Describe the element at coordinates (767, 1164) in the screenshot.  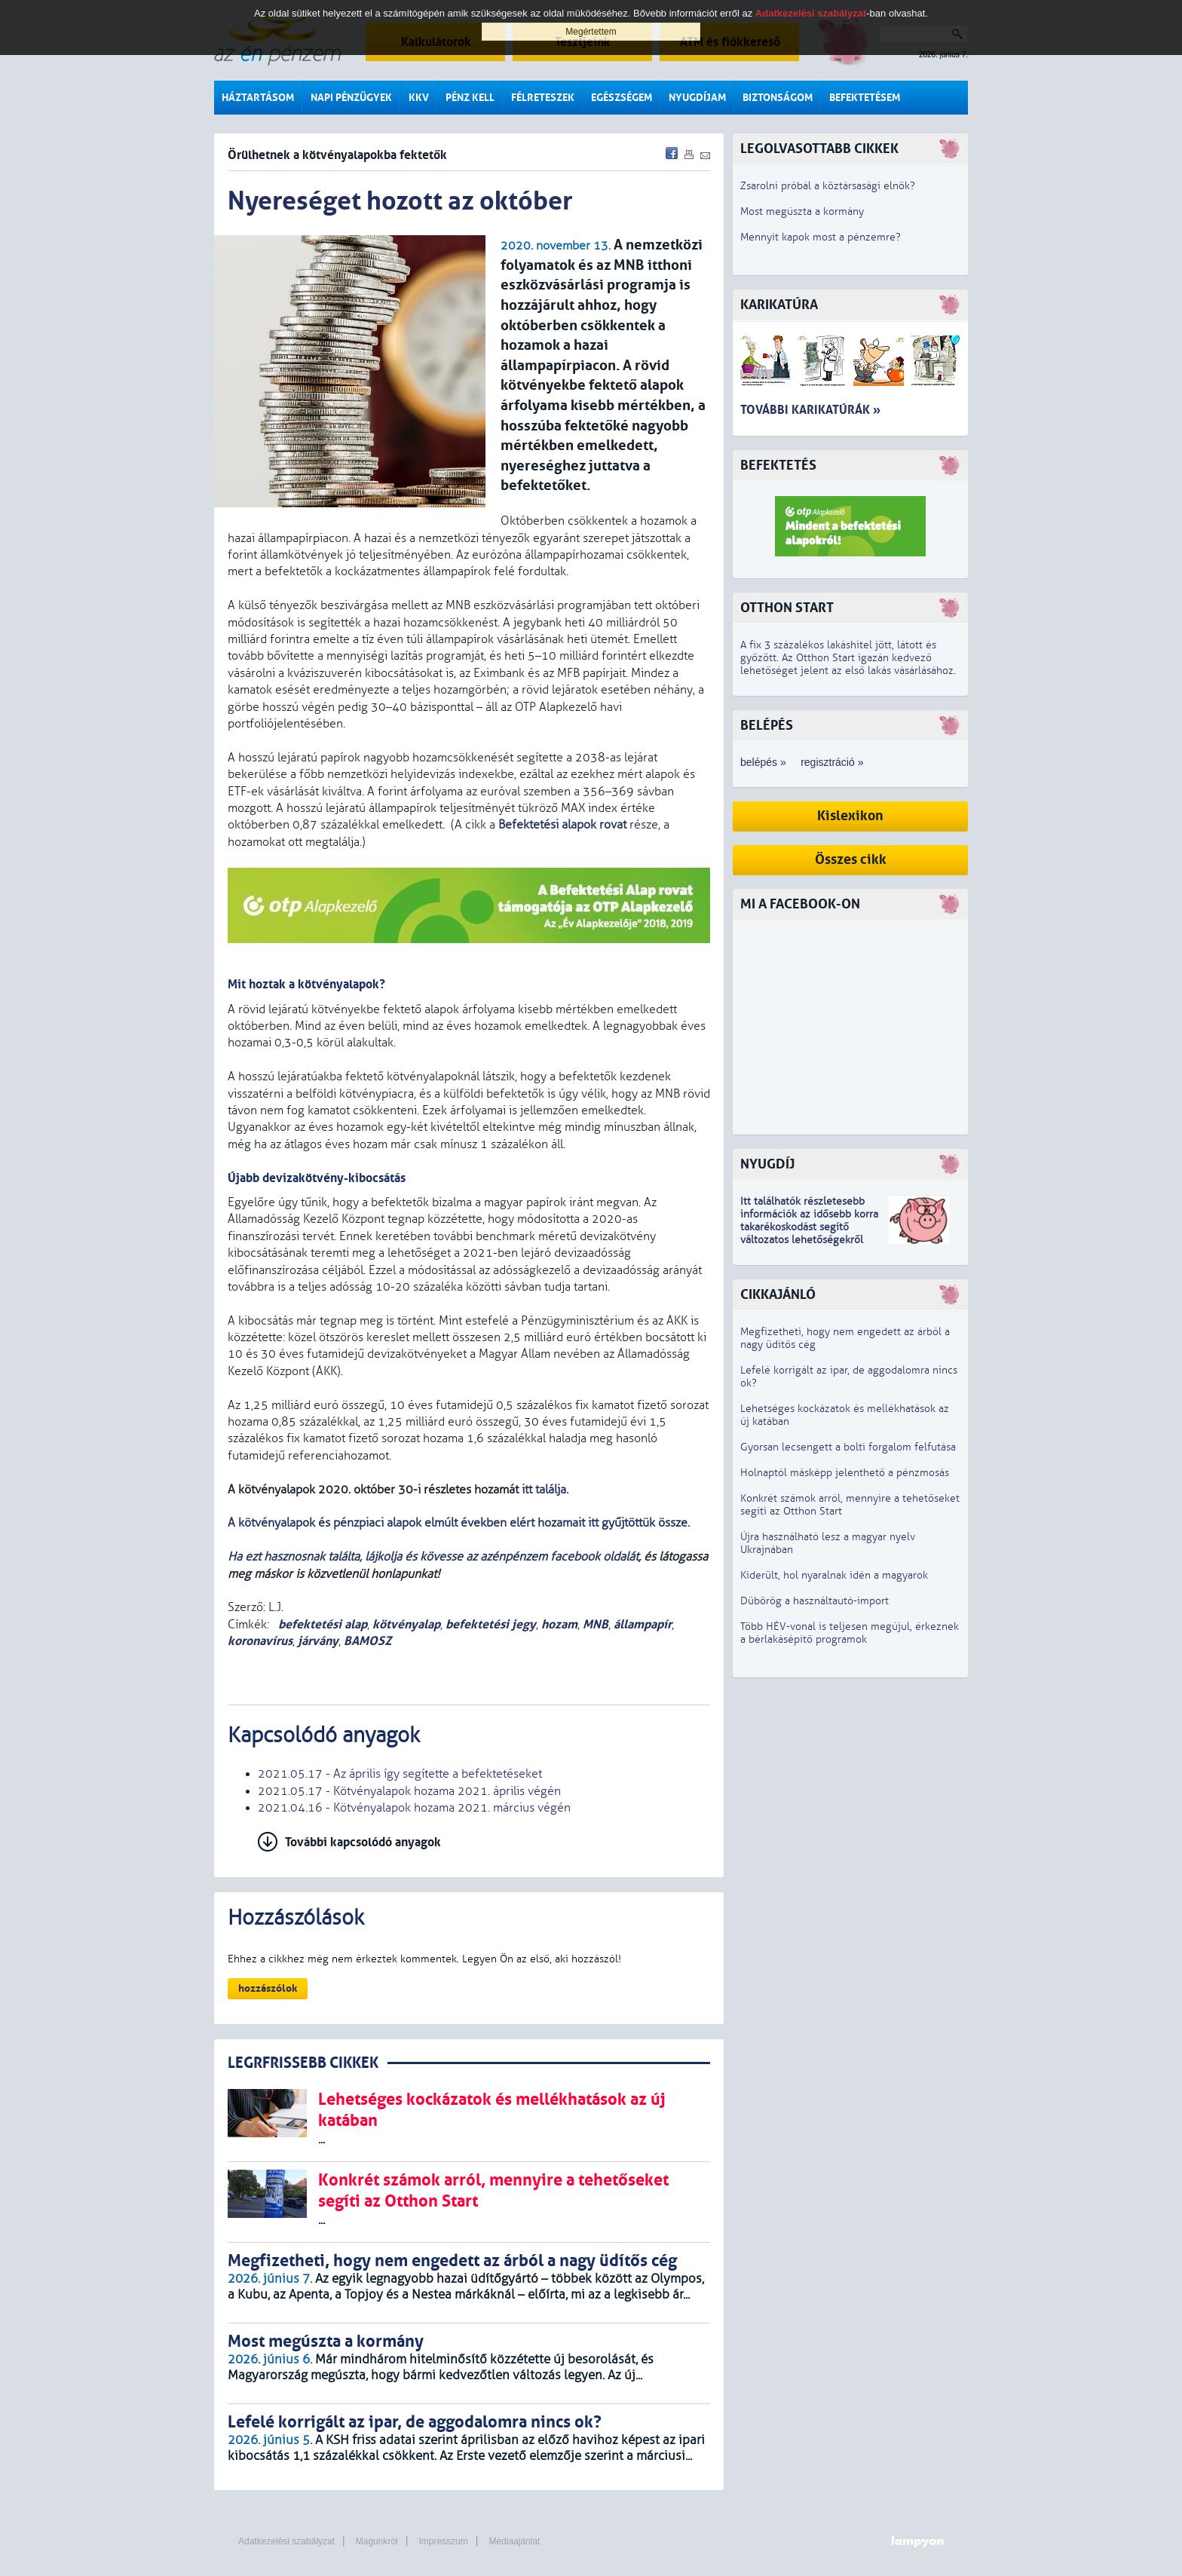
I see `Nyugdíj` at that location.